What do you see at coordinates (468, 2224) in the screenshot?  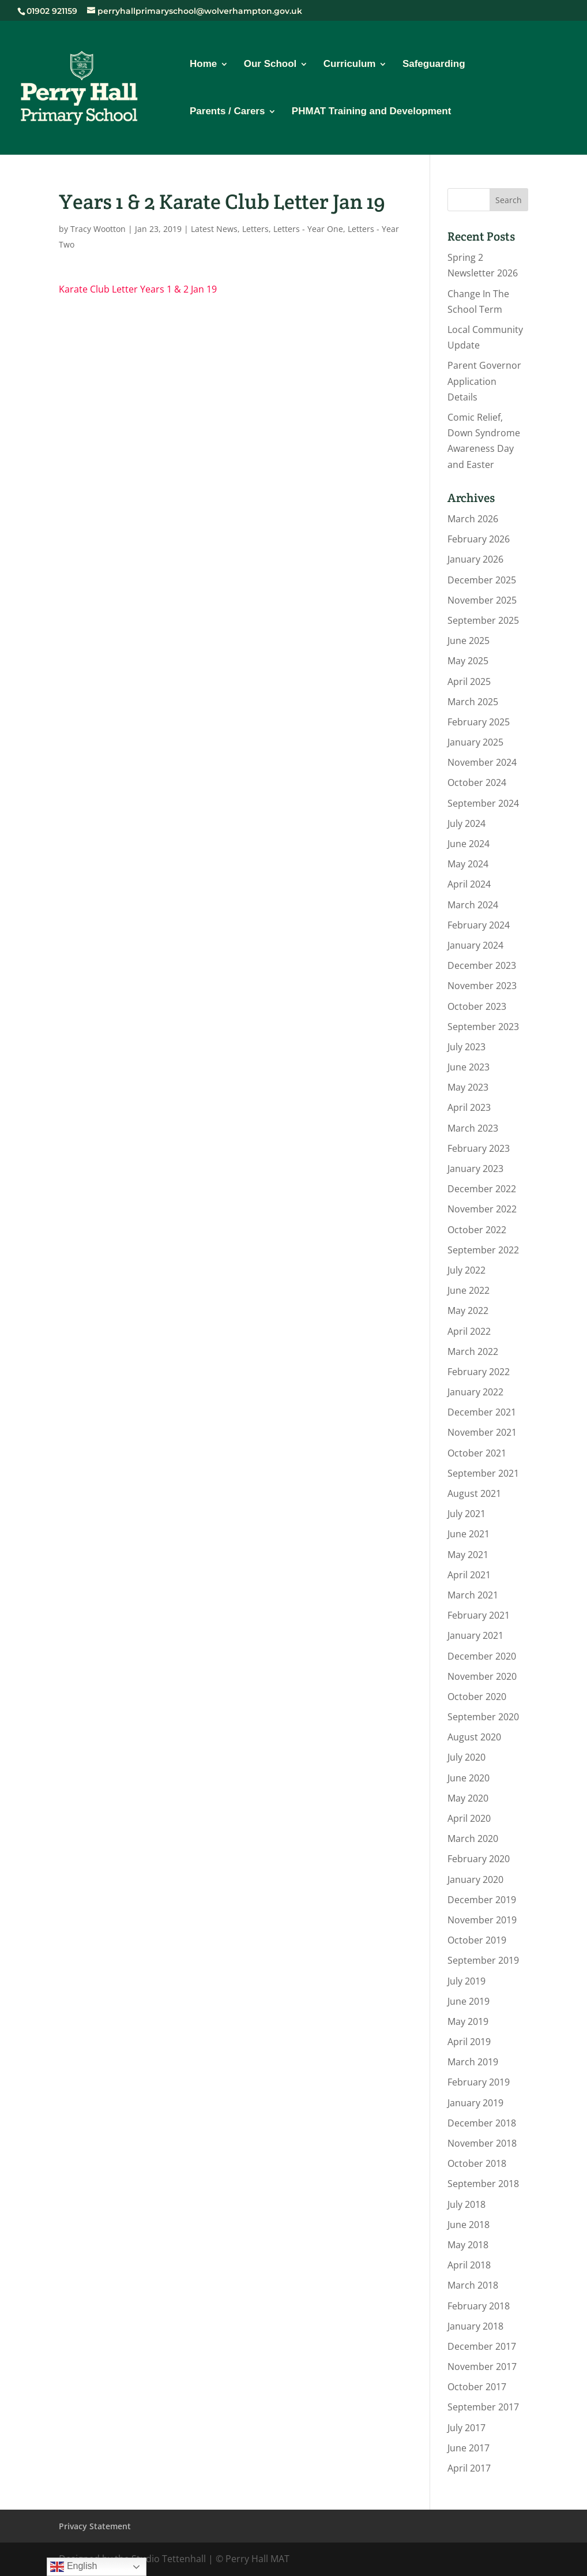 I see `June 2018` at bounding box center [468, 2224].